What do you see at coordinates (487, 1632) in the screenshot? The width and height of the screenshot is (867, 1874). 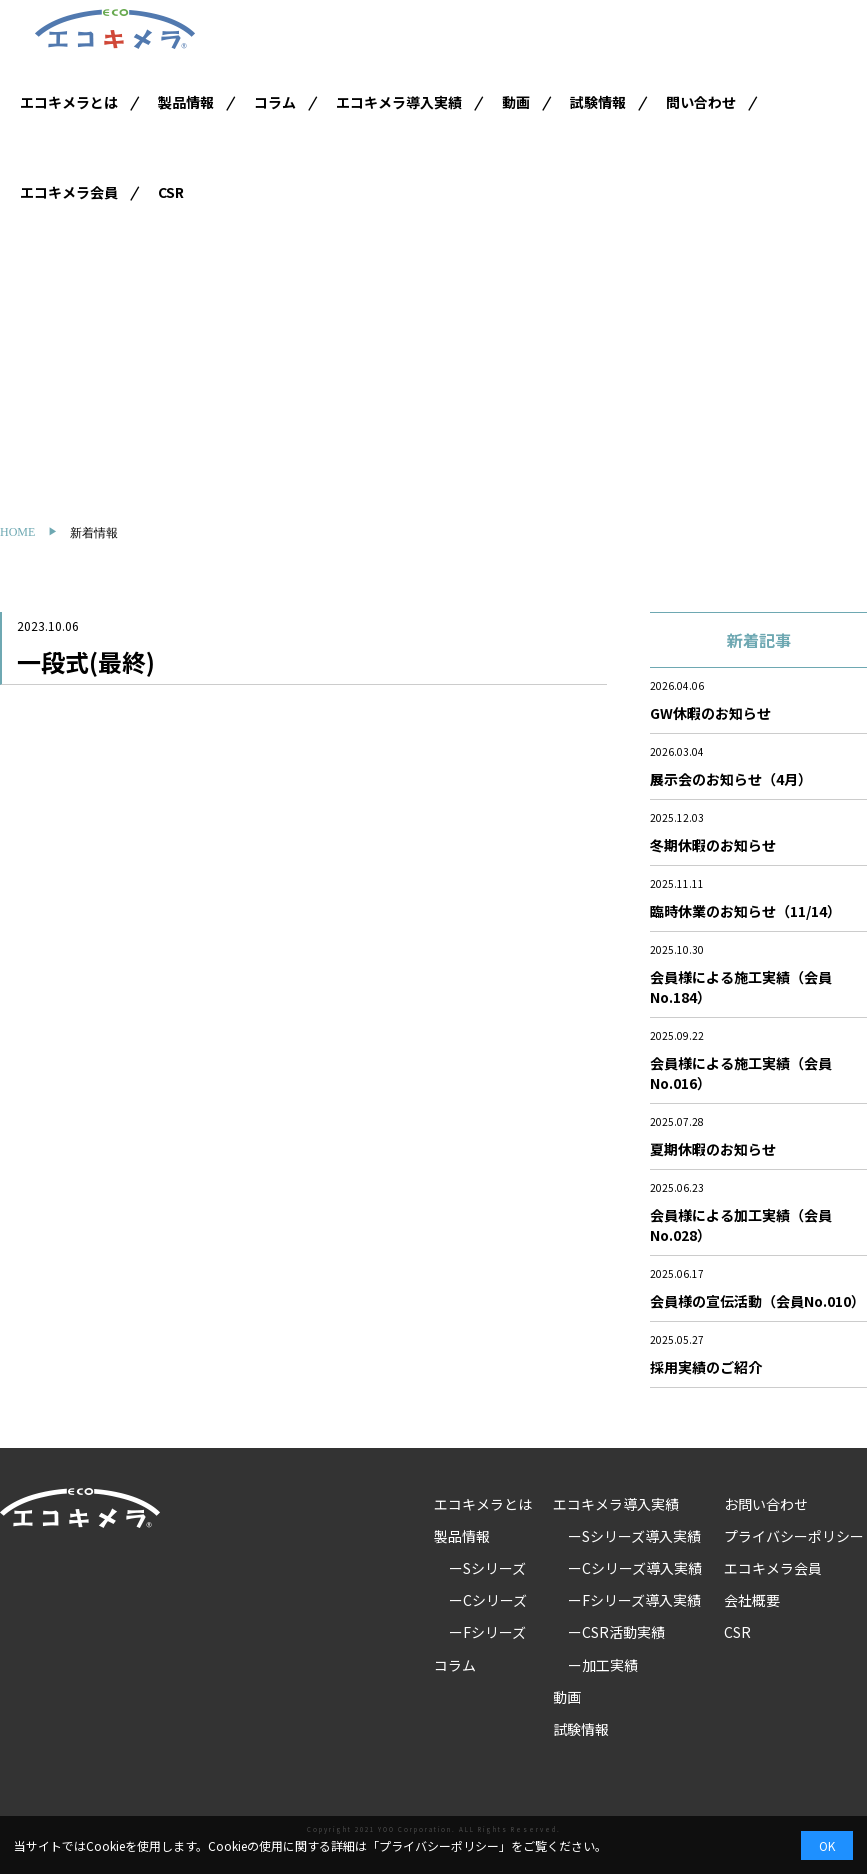 I see `ーFシリーズ` at bounding box center [487, 1632].